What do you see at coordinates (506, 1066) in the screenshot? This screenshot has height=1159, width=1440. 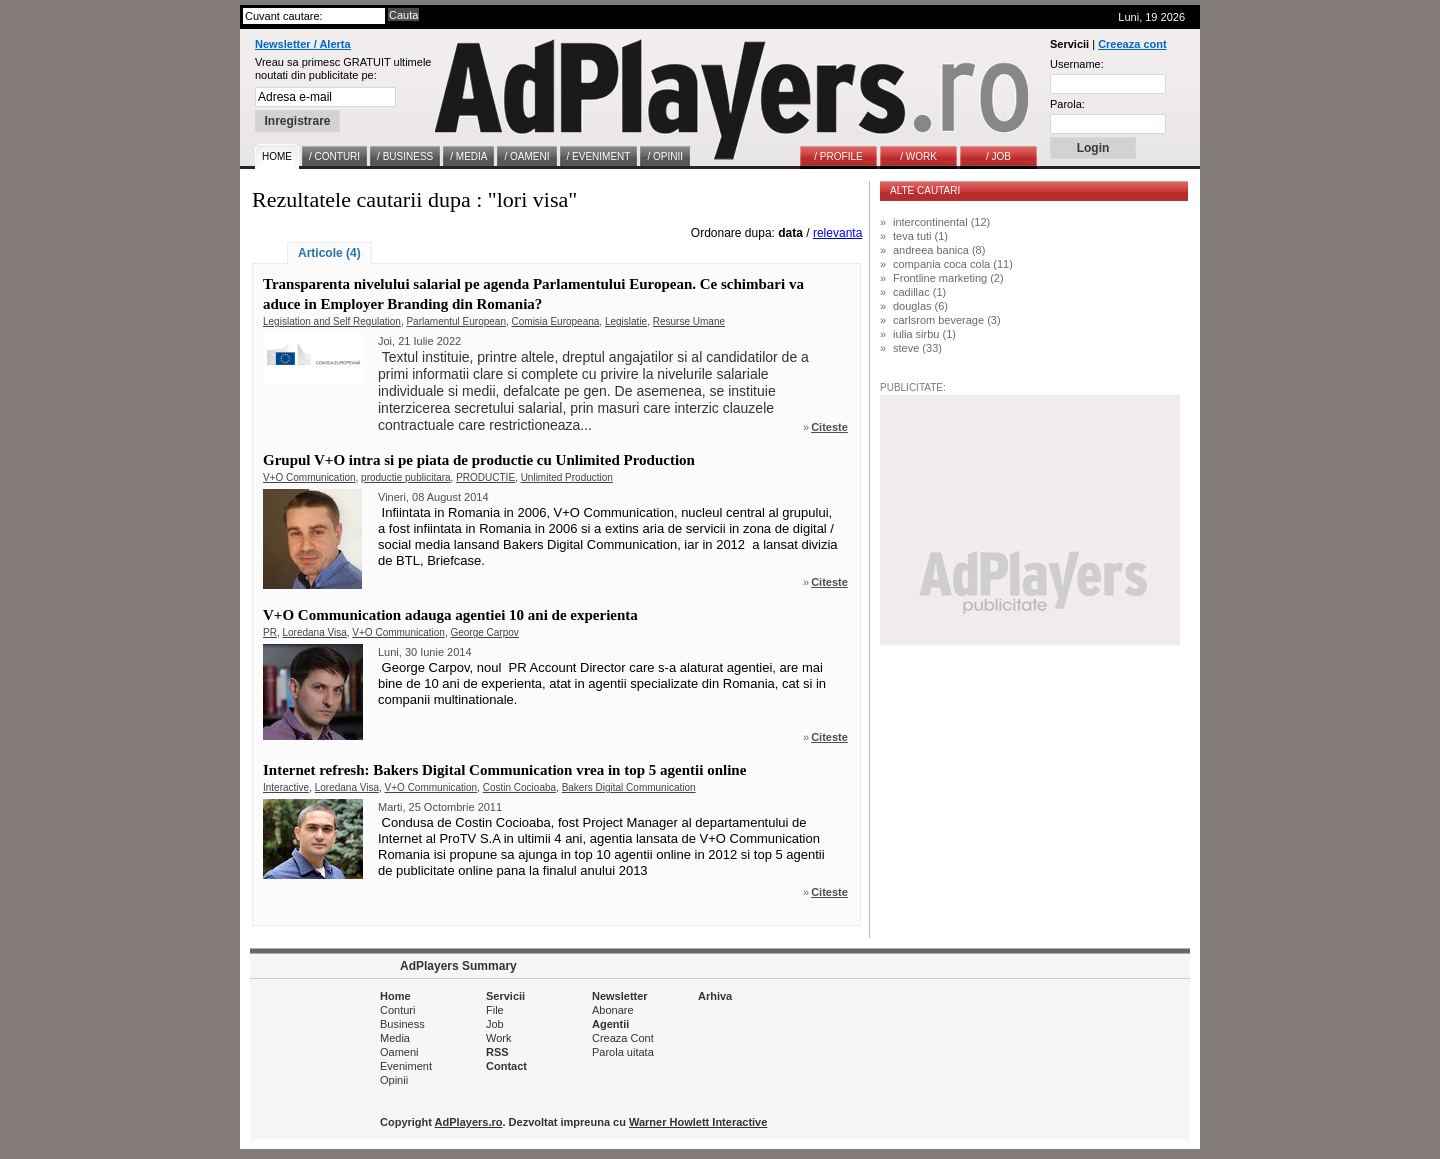 I see `Contact` at bounding box center [506, 1066].